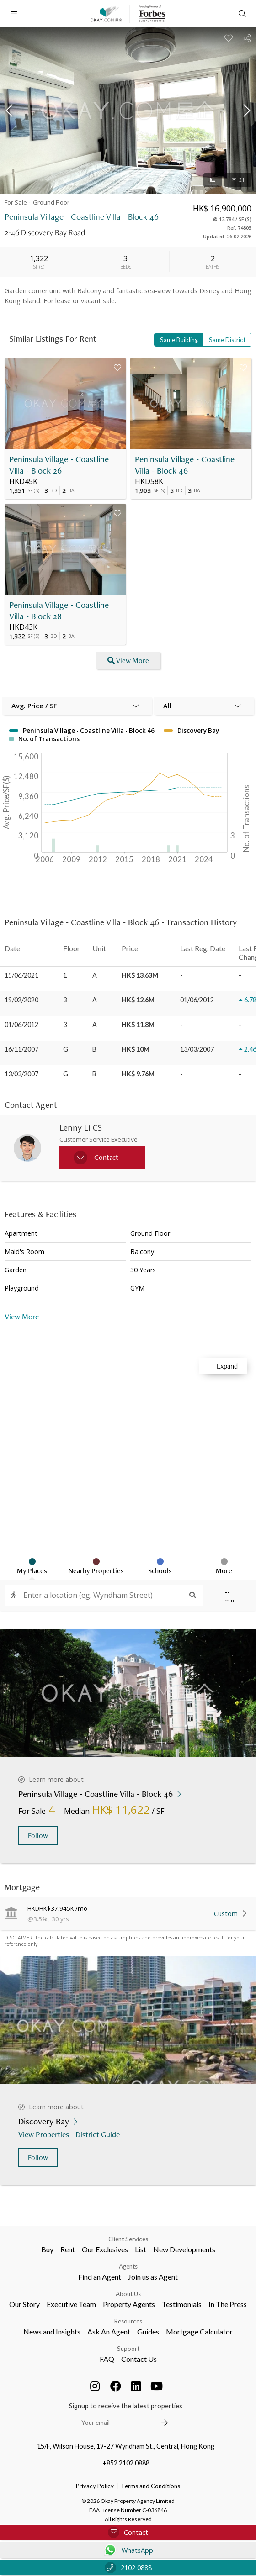 This screenshot has width=256, height=2576. I want to click on Testimonials, so click(182, 2304).